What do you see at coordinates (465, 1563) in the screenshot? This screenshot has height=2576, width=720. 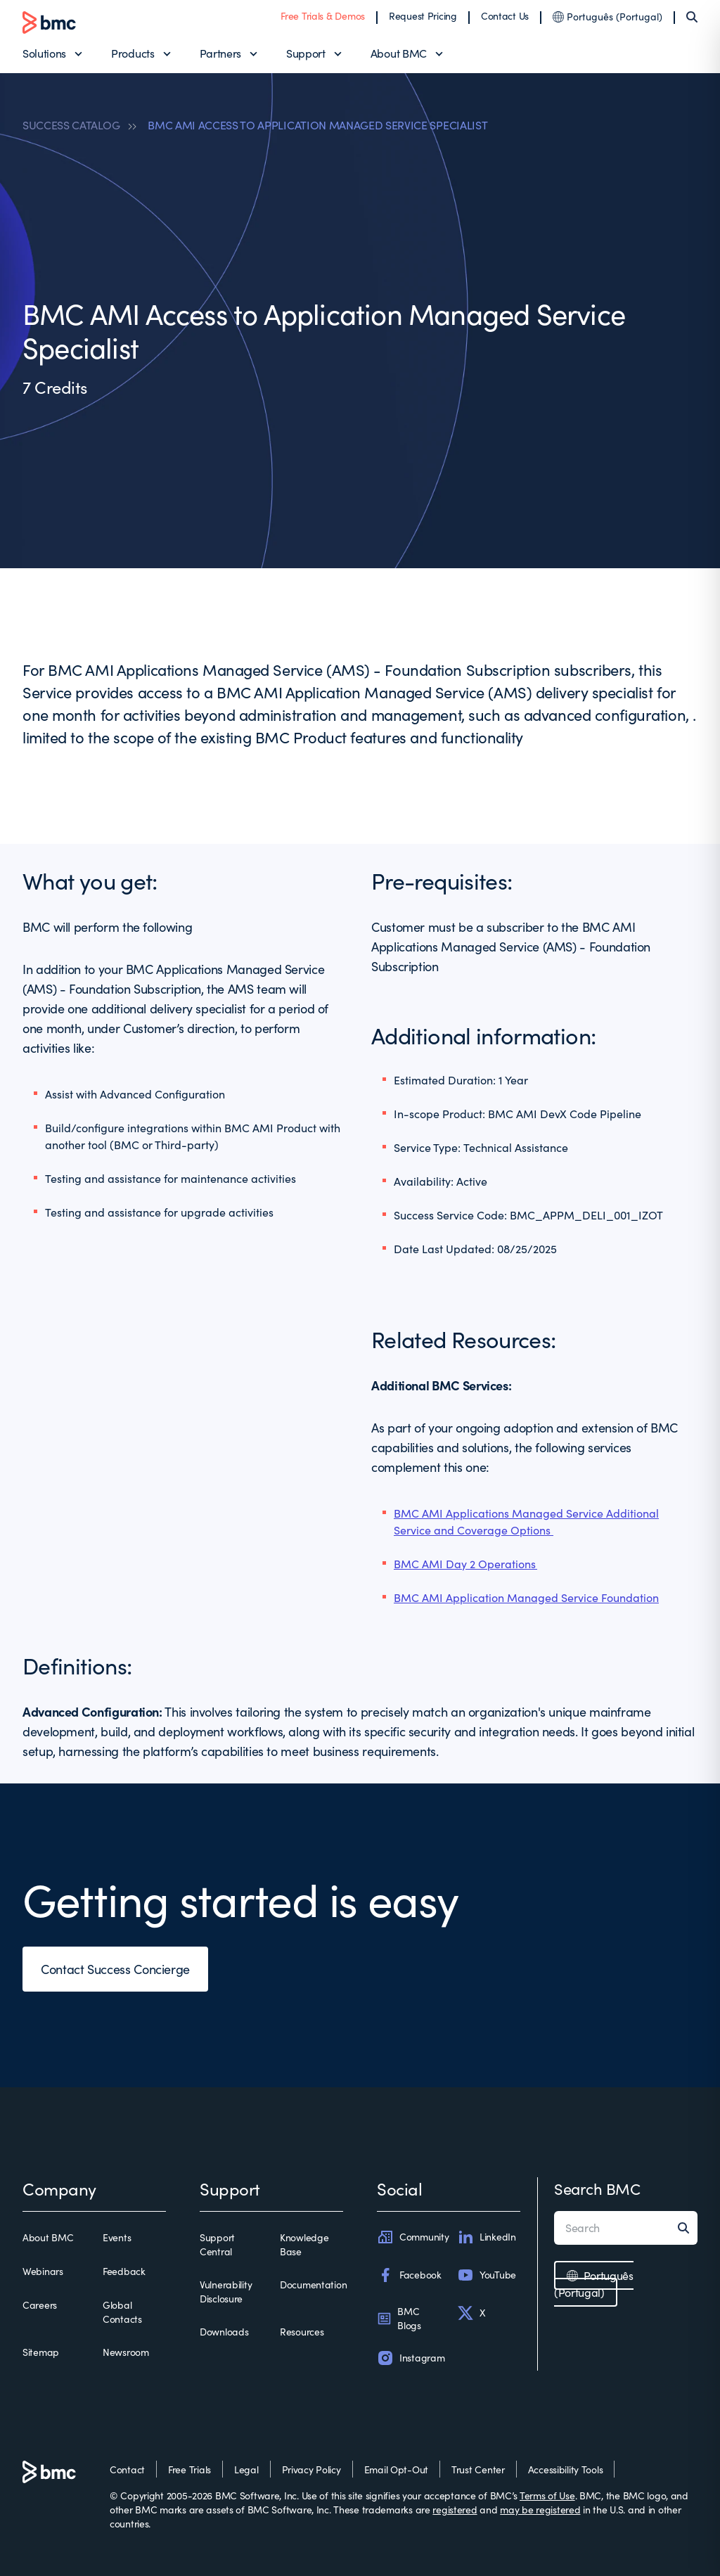 I see `BMC AMI Day 2 Operations` at bounding box center [465, 1563].